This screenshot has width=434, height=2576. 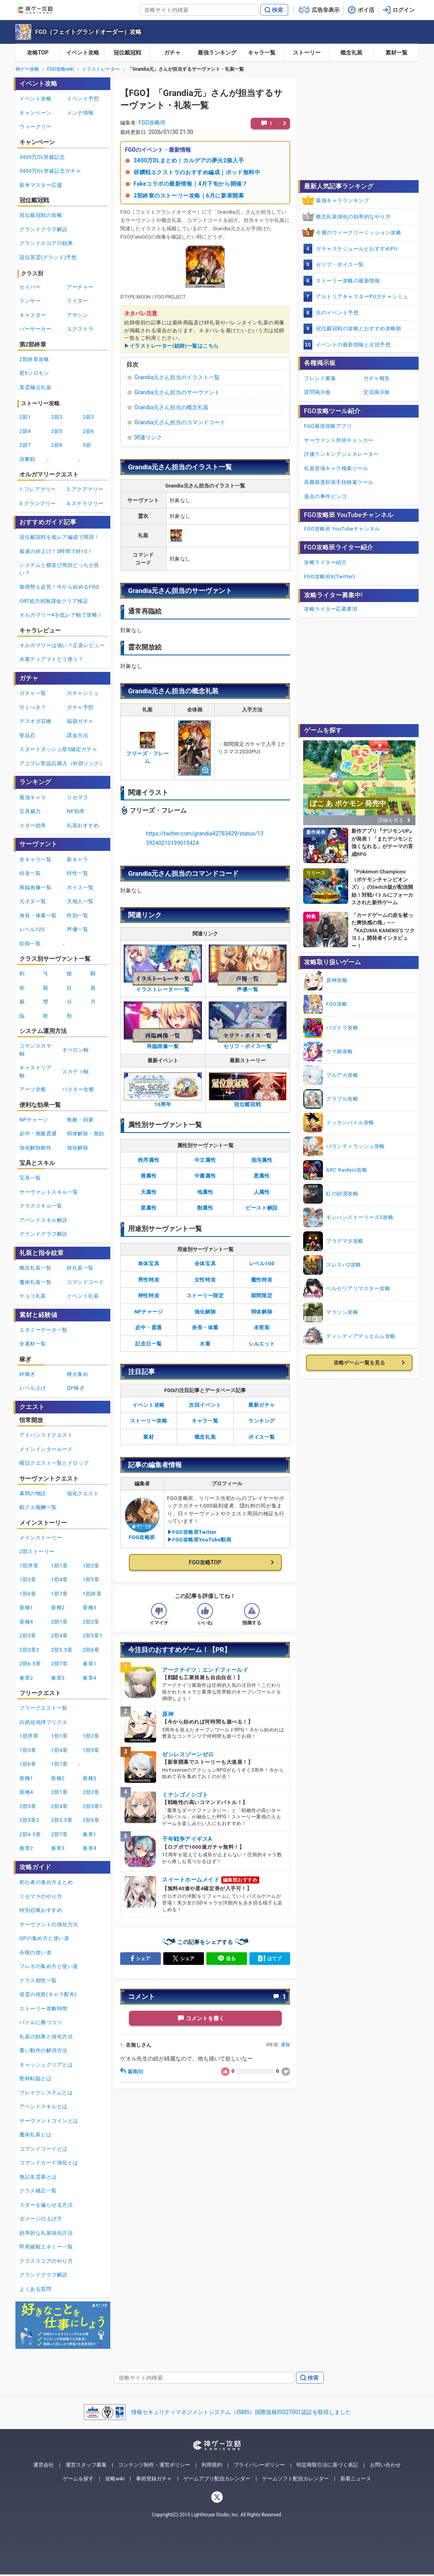 I want to click on 冠位英霊(グランド)予想, so click(x=48, y=257).